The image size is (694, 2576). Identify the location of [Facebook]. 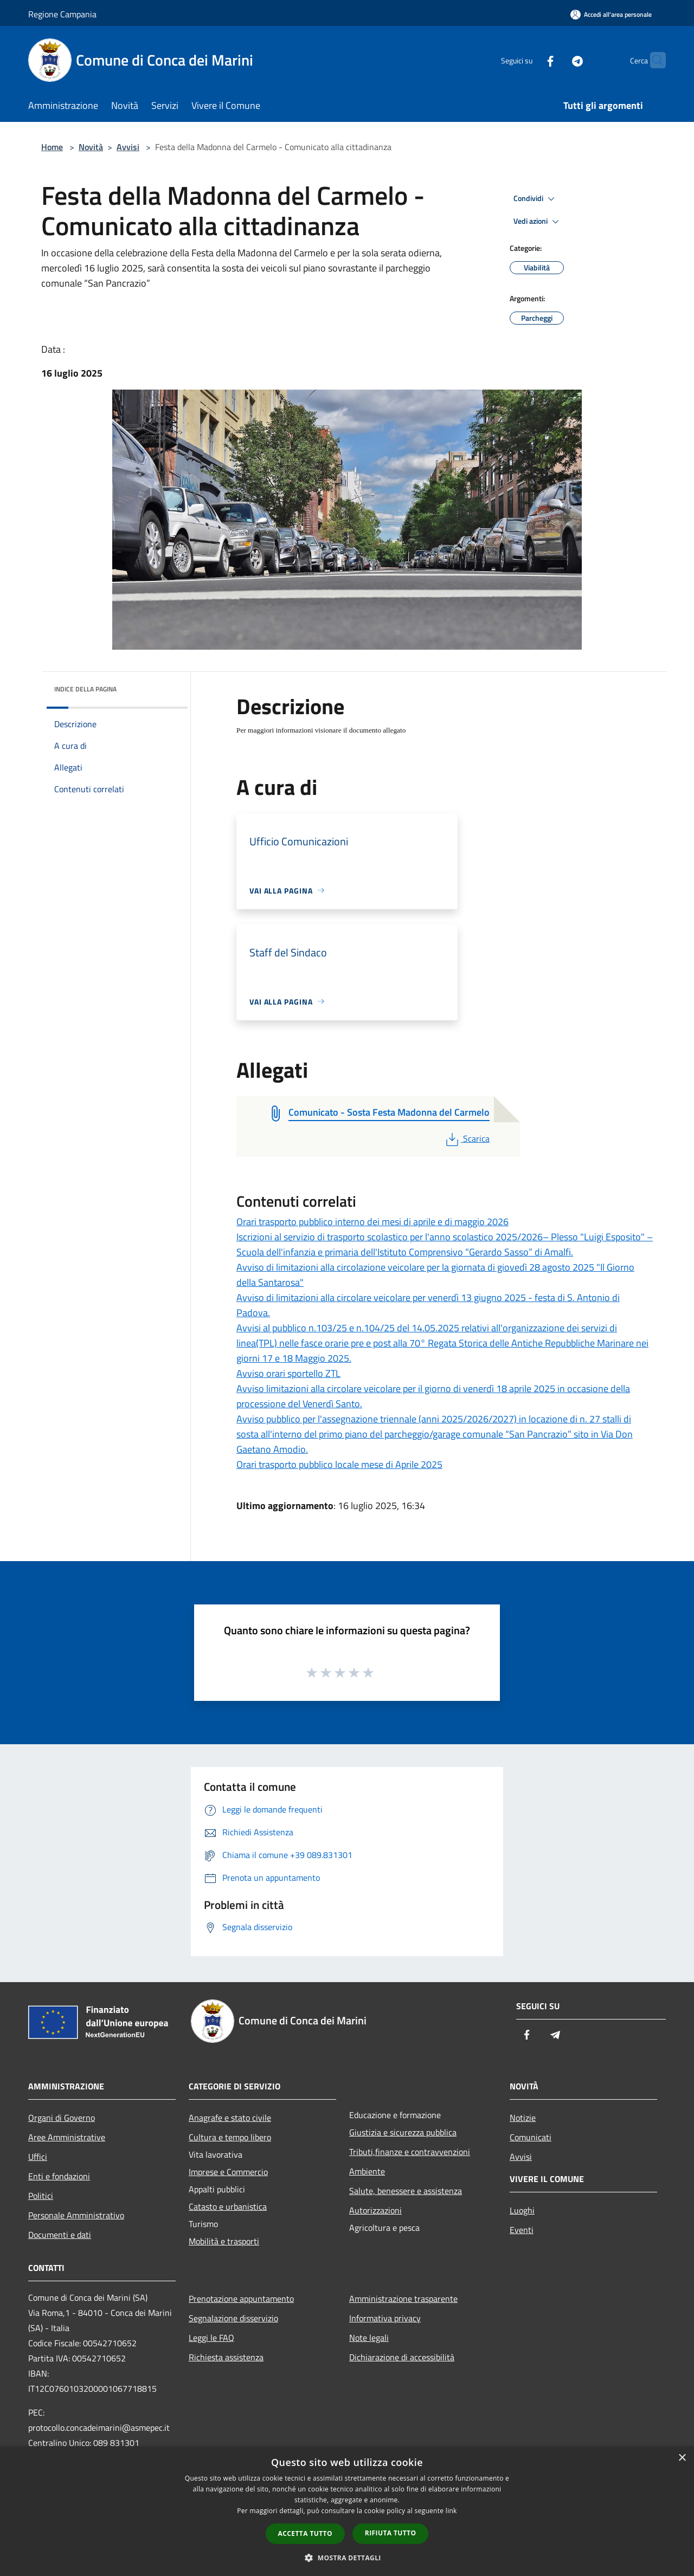
(529, 60).